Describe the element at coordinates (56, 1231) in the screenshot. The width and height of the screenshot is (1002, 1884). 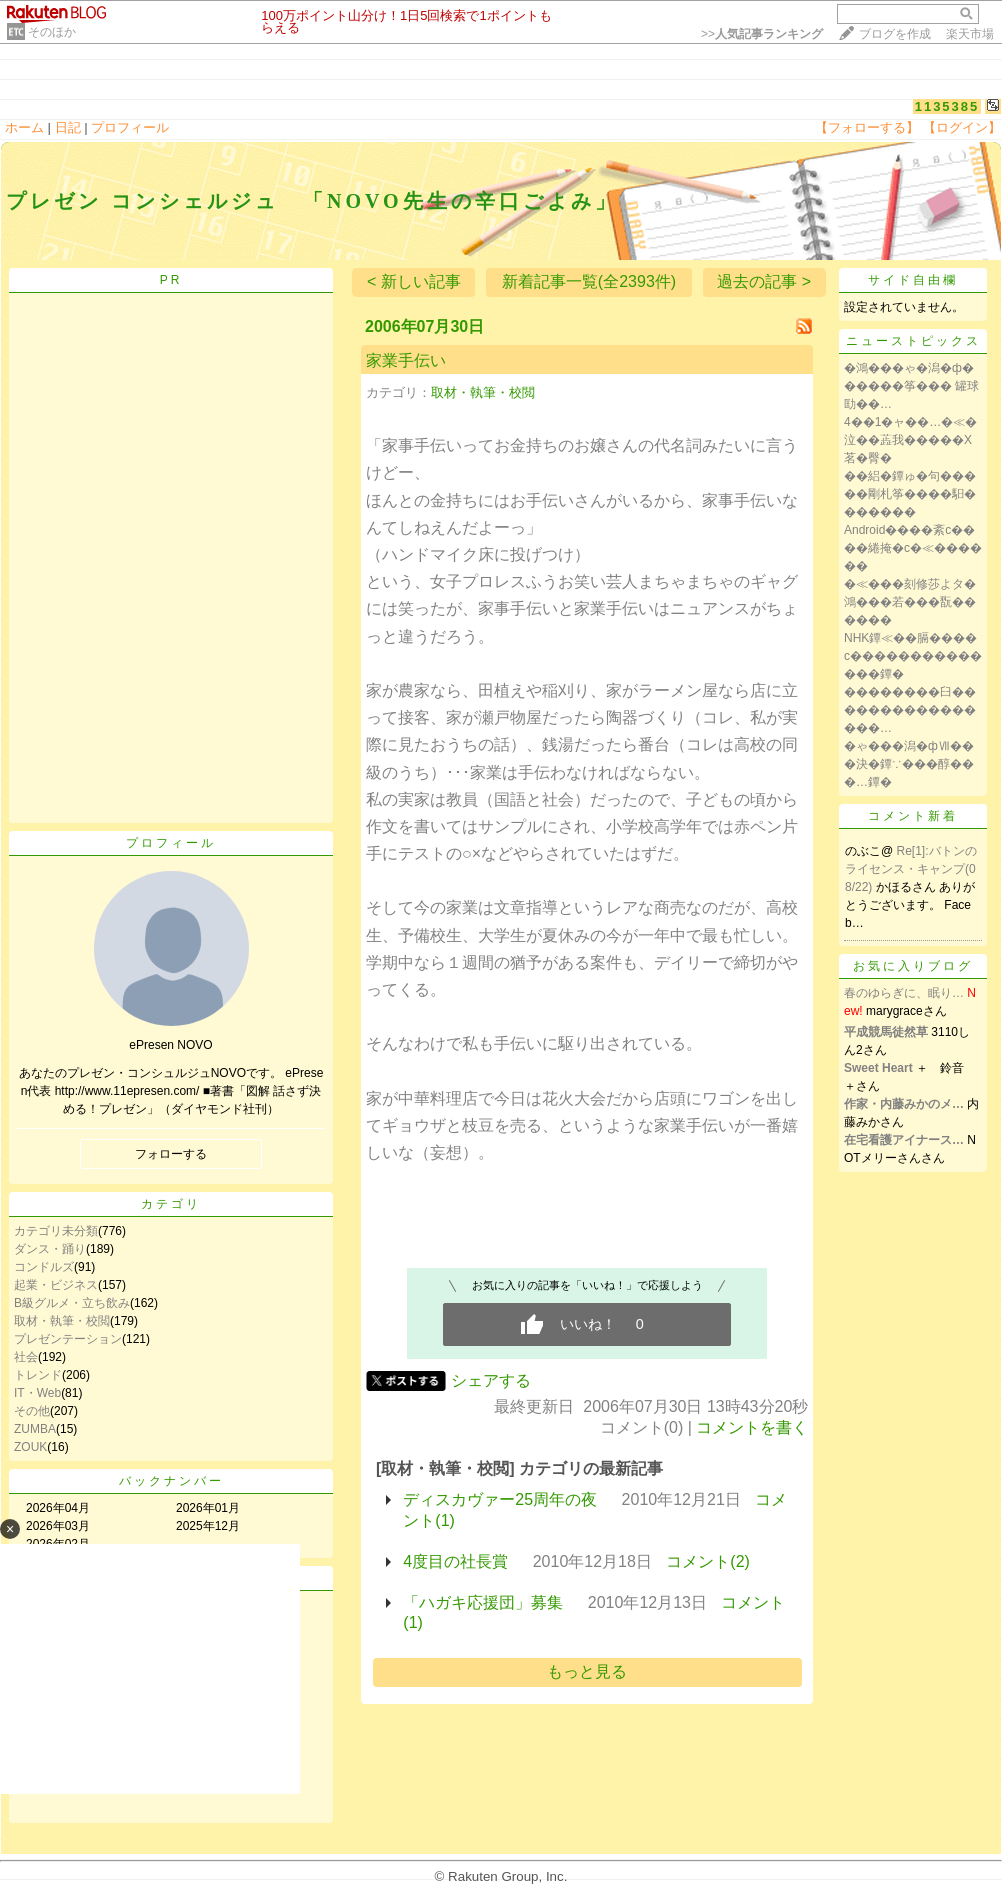
I see `カテゴリ未分類` at that location.